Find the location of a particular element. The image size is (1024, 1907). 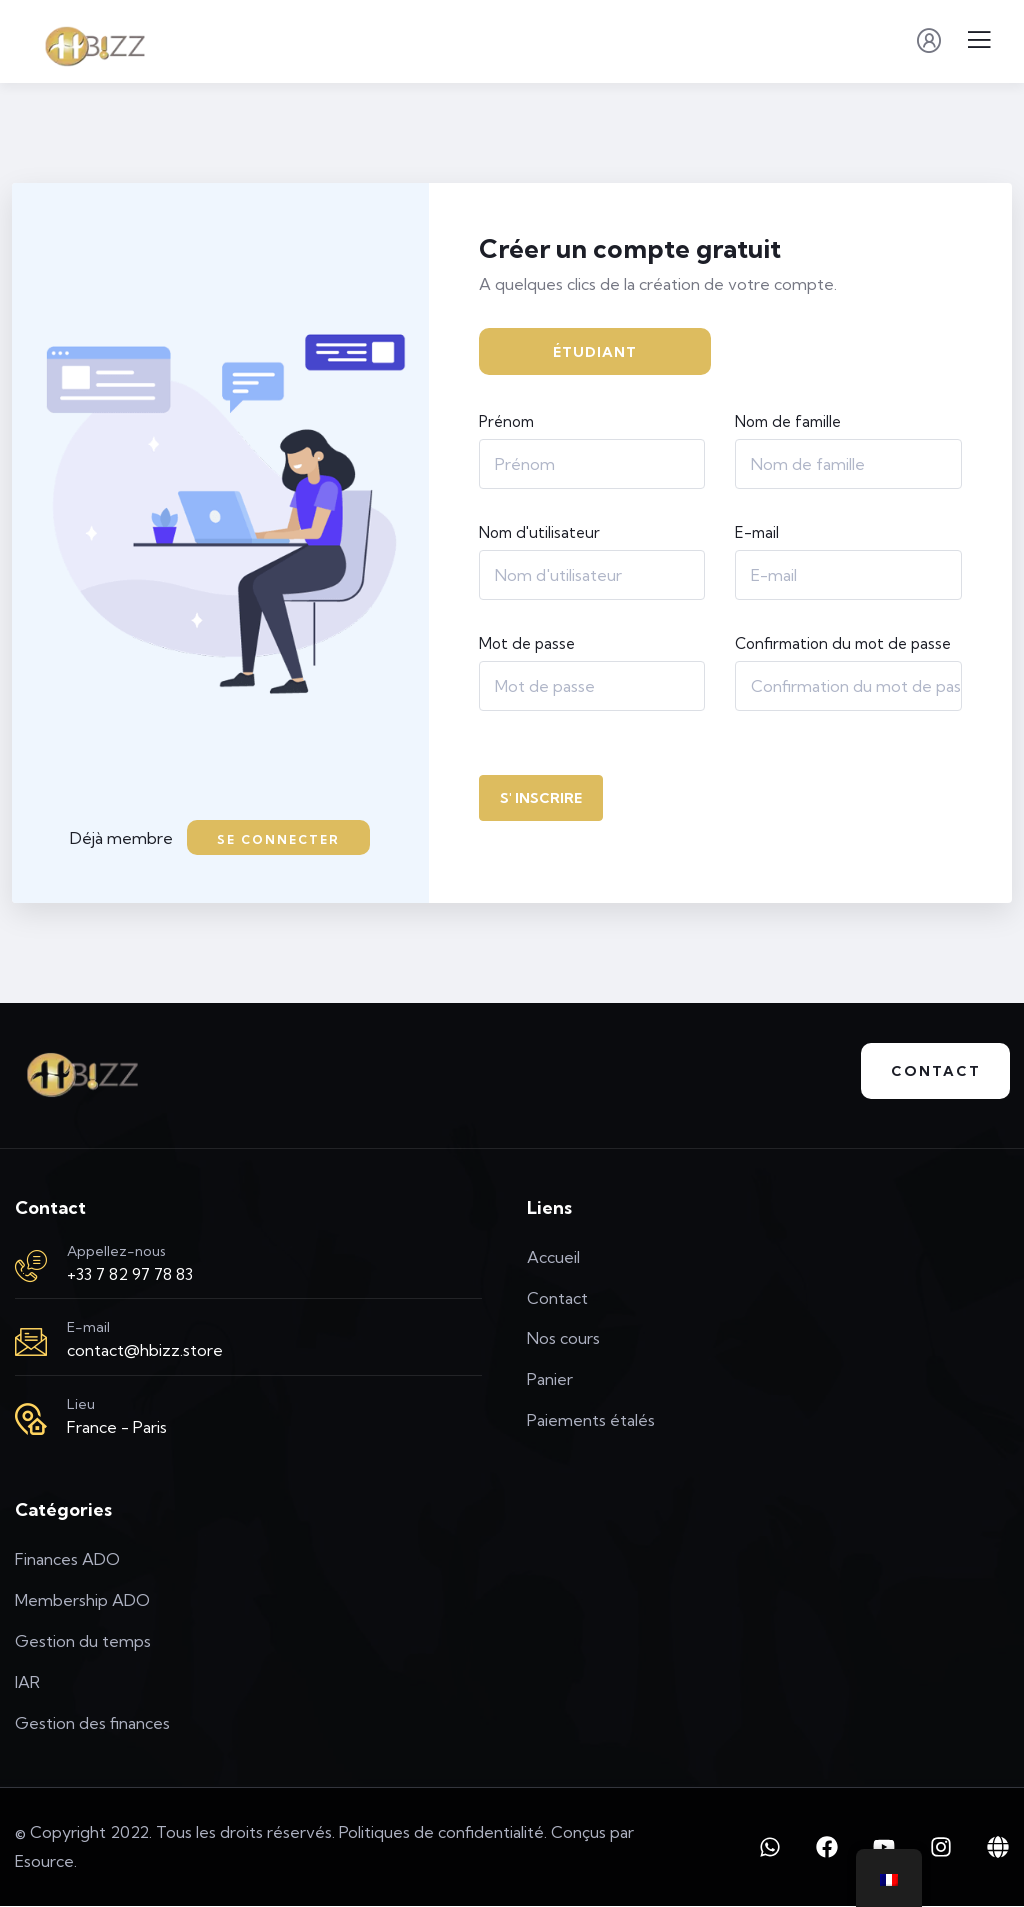

Nom d'utilisateur is located at coordinates (539, 532).